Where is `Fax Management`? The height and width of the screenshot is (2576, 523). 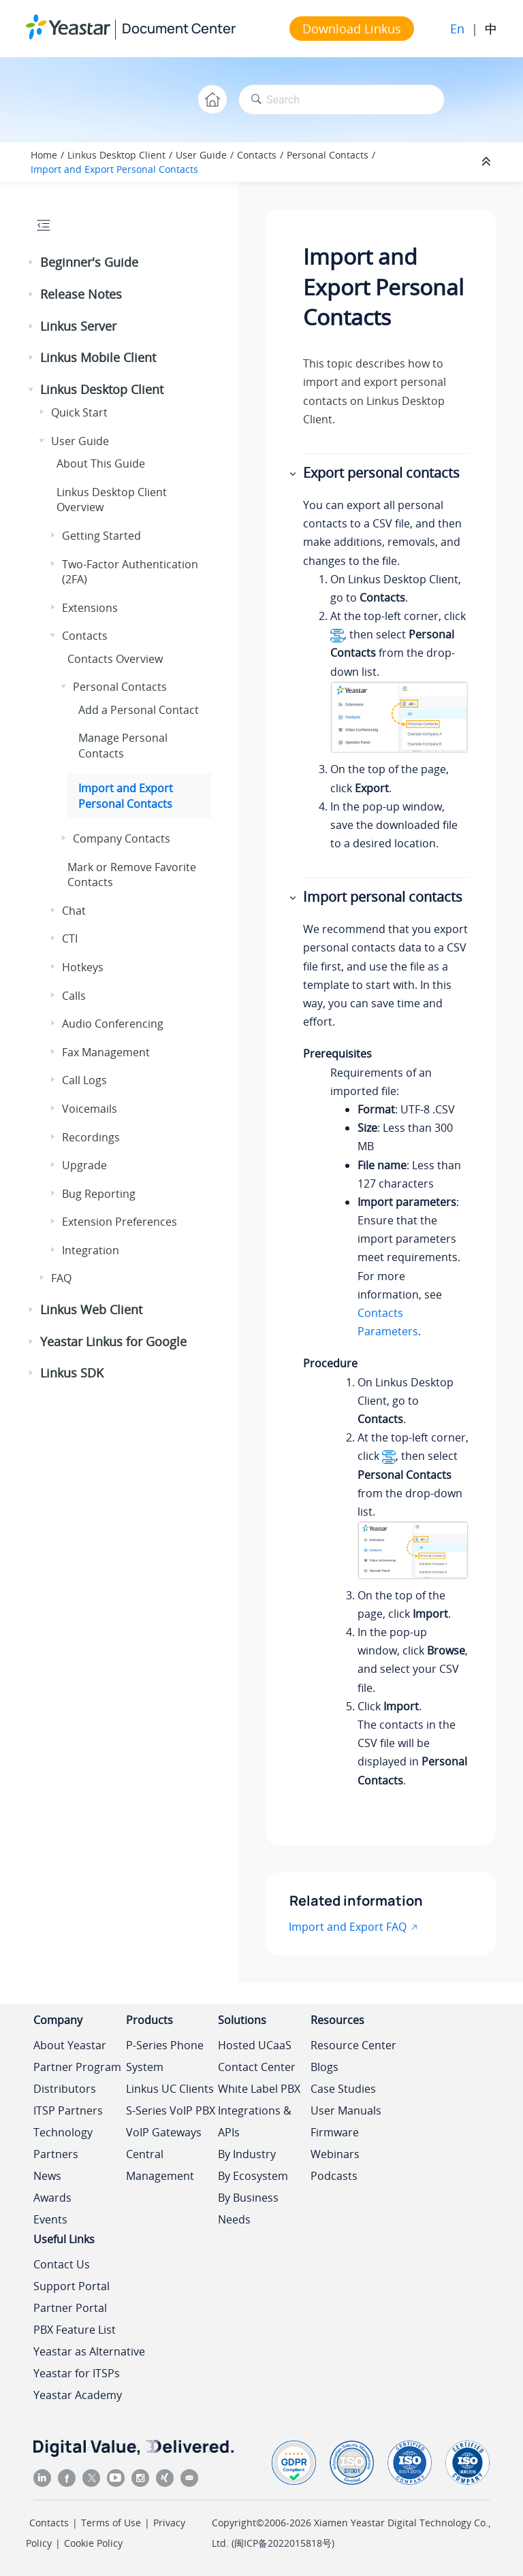
Fax Management is located at coordinates (106, 1052).